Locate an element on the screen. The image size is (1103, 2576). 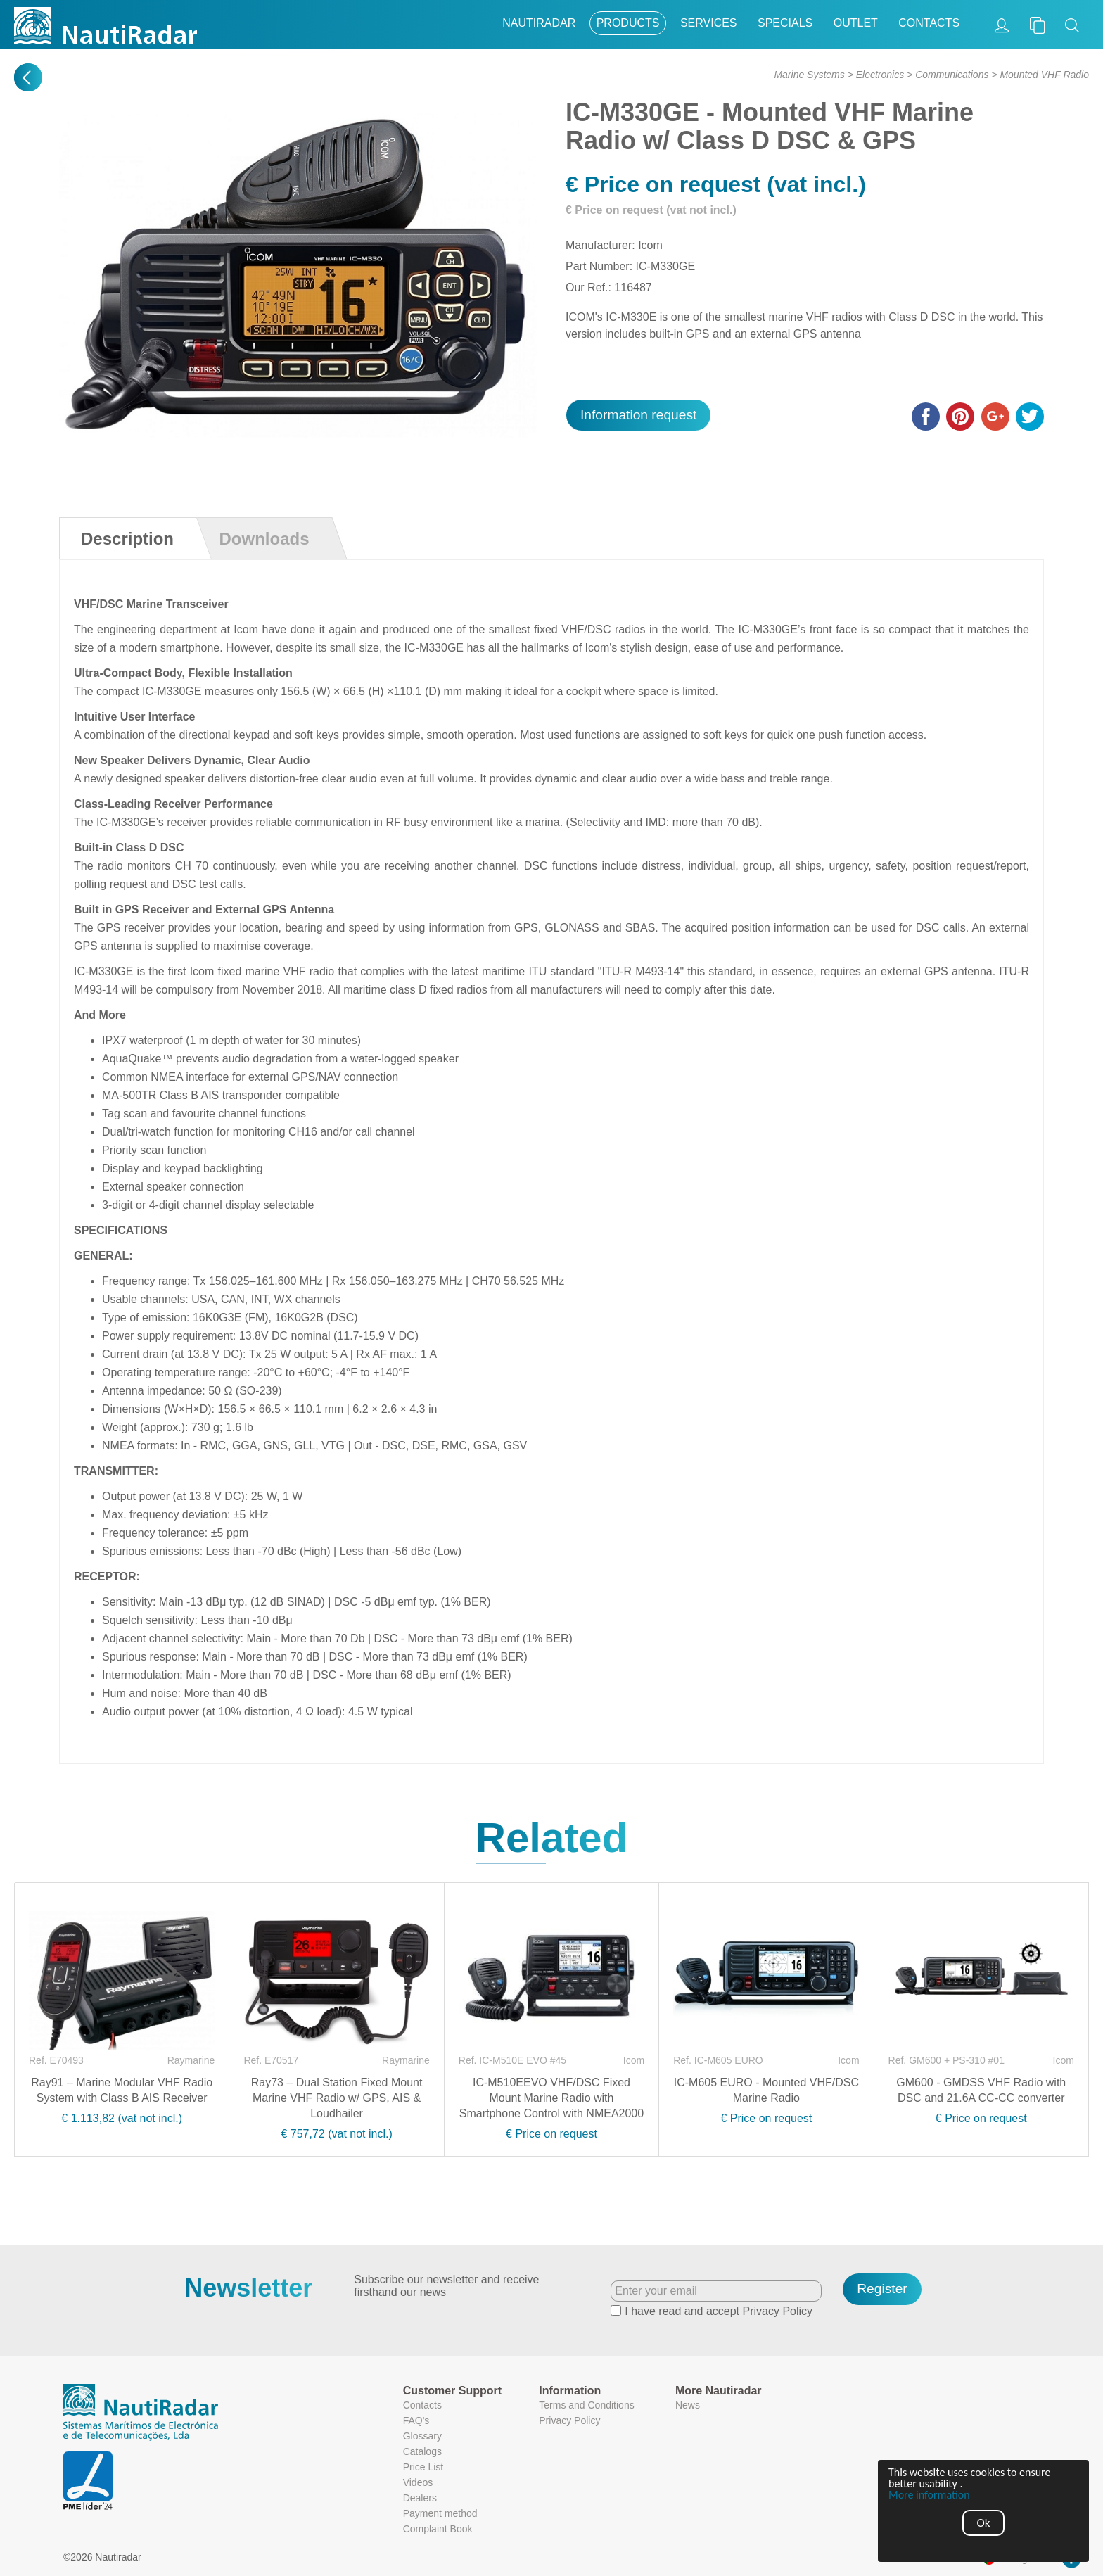
Marine Systems is located at coordinates (809, 74).